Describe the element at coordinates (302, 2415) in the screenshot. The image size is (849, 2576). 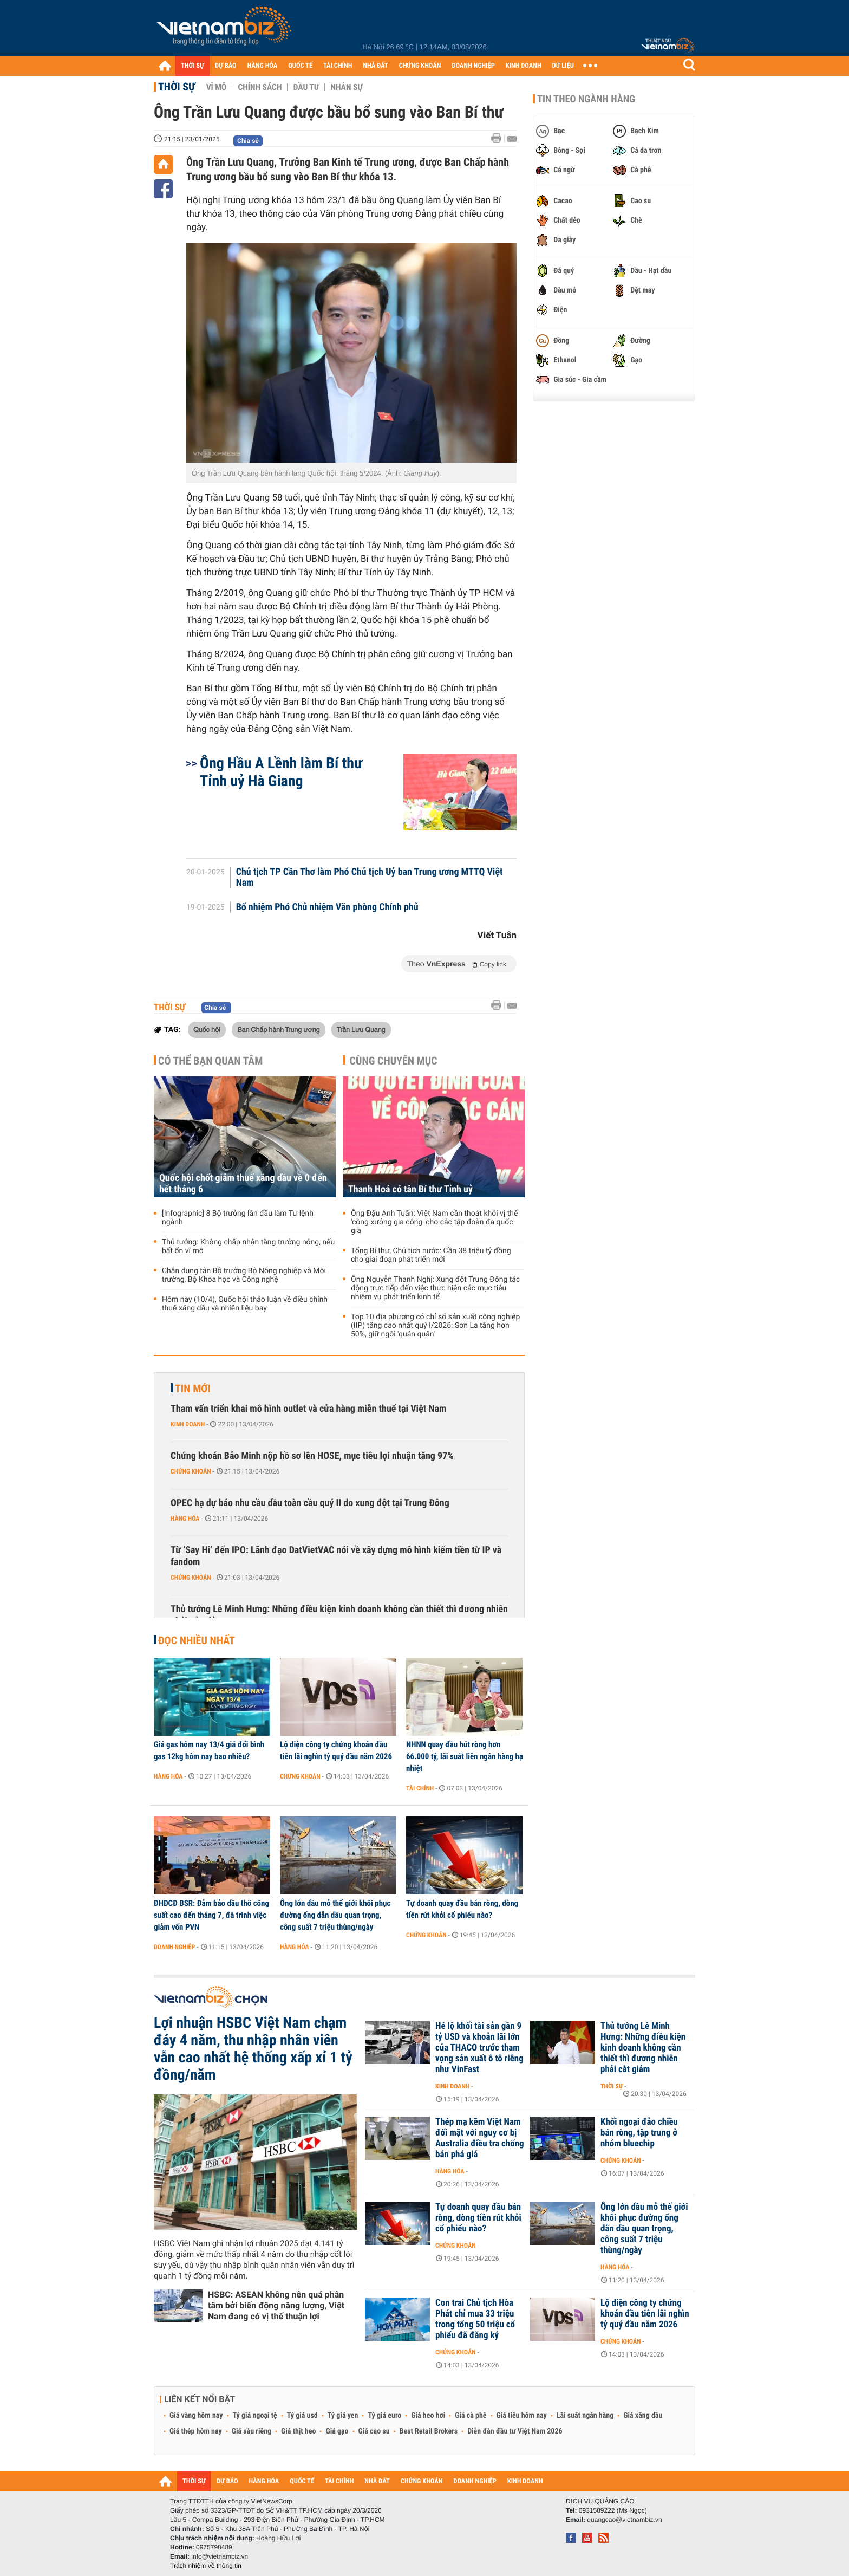
I see `Tỷ giá usd` at that location.